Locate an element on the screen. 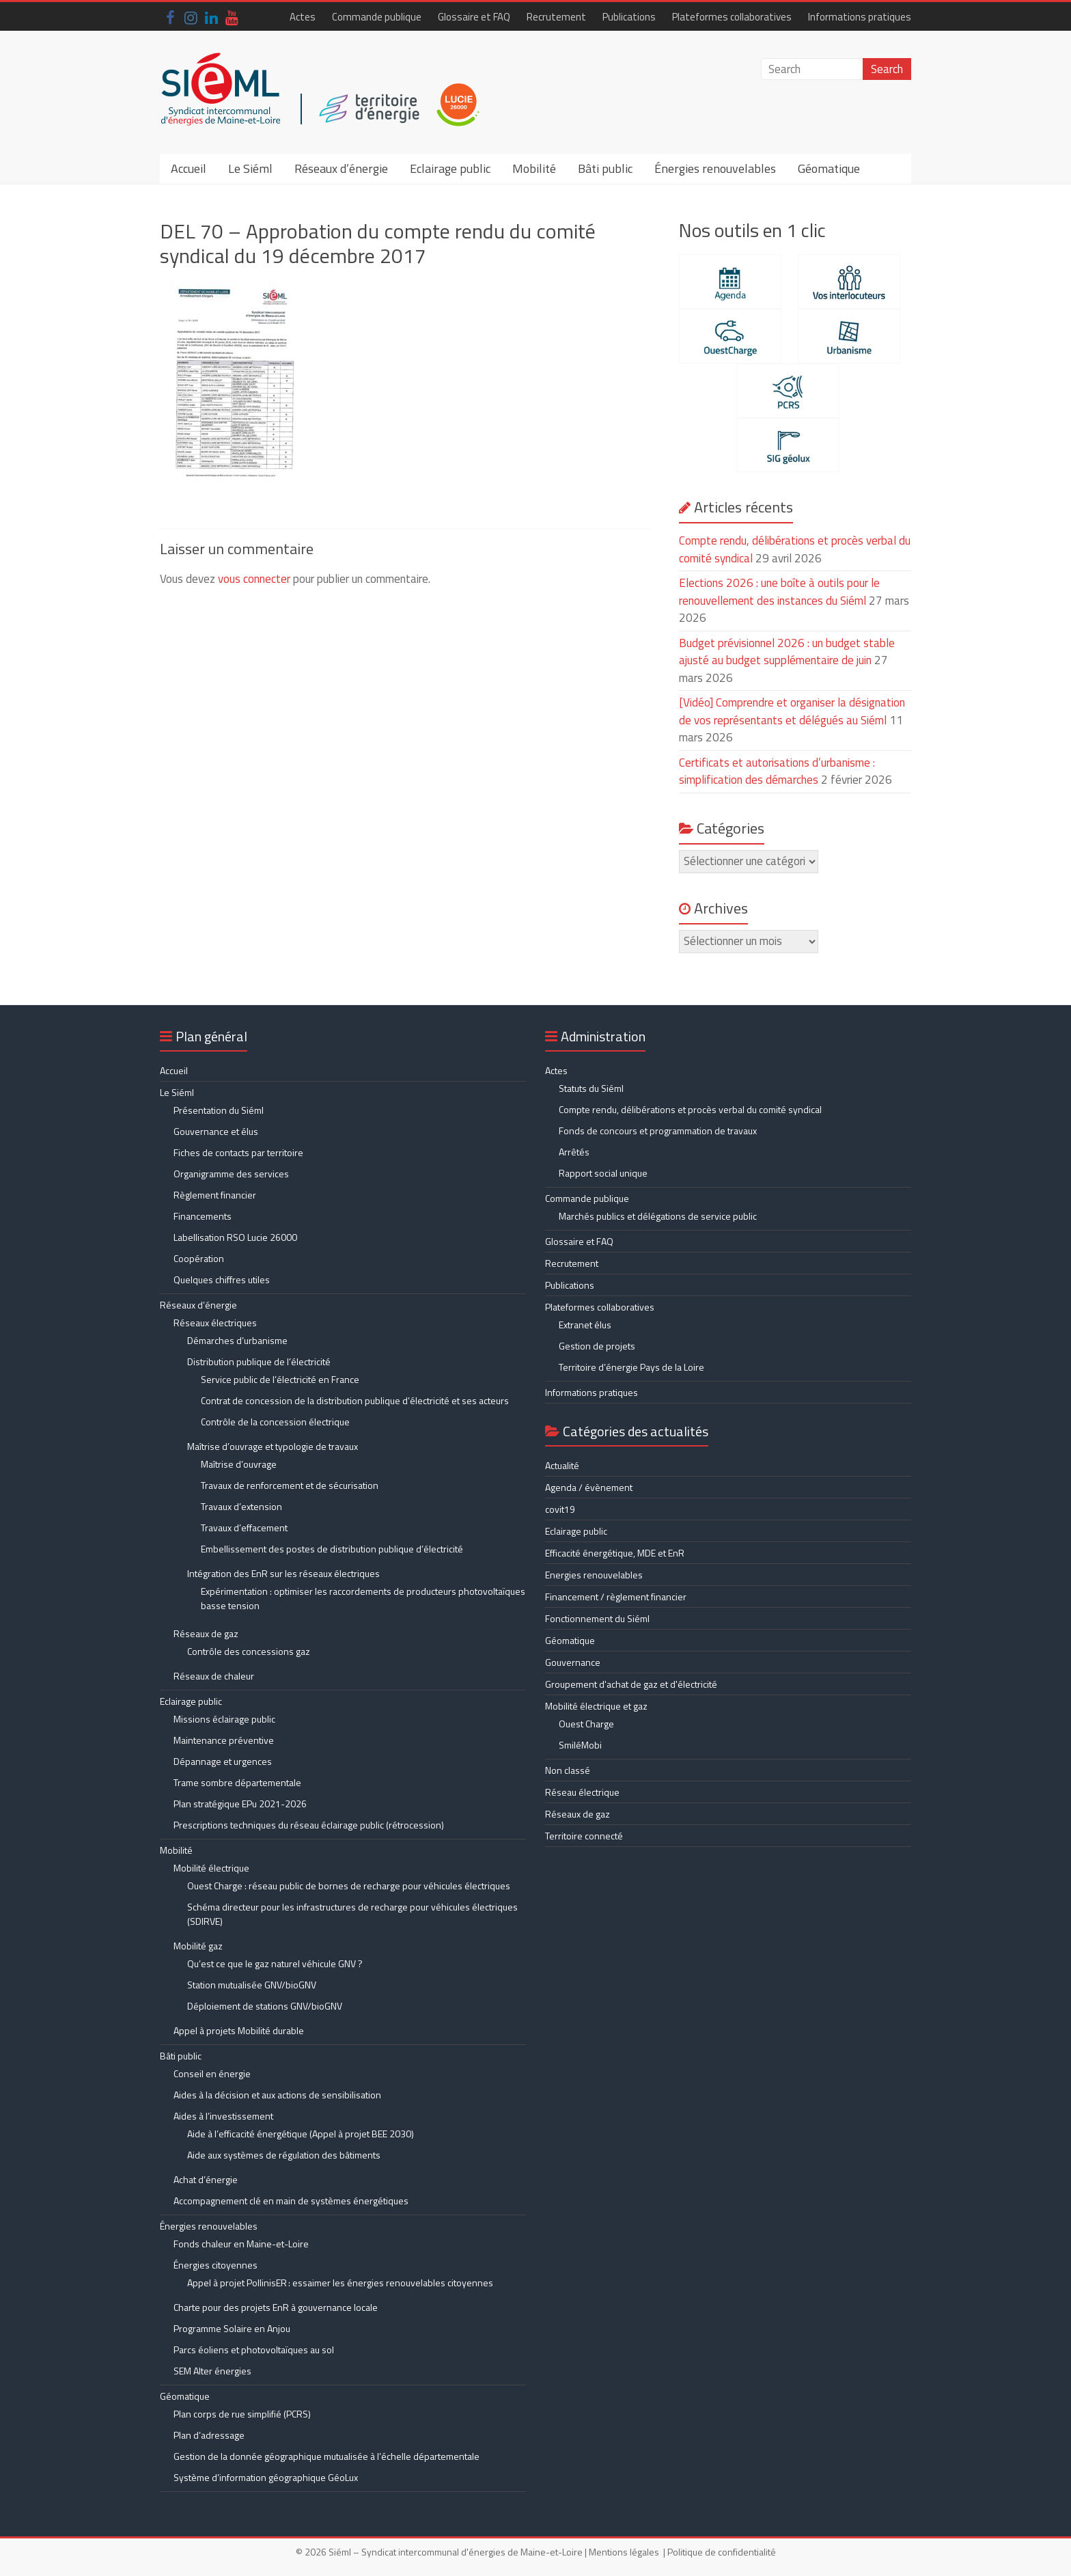  Coopération is located at coordinates (198, 1258).